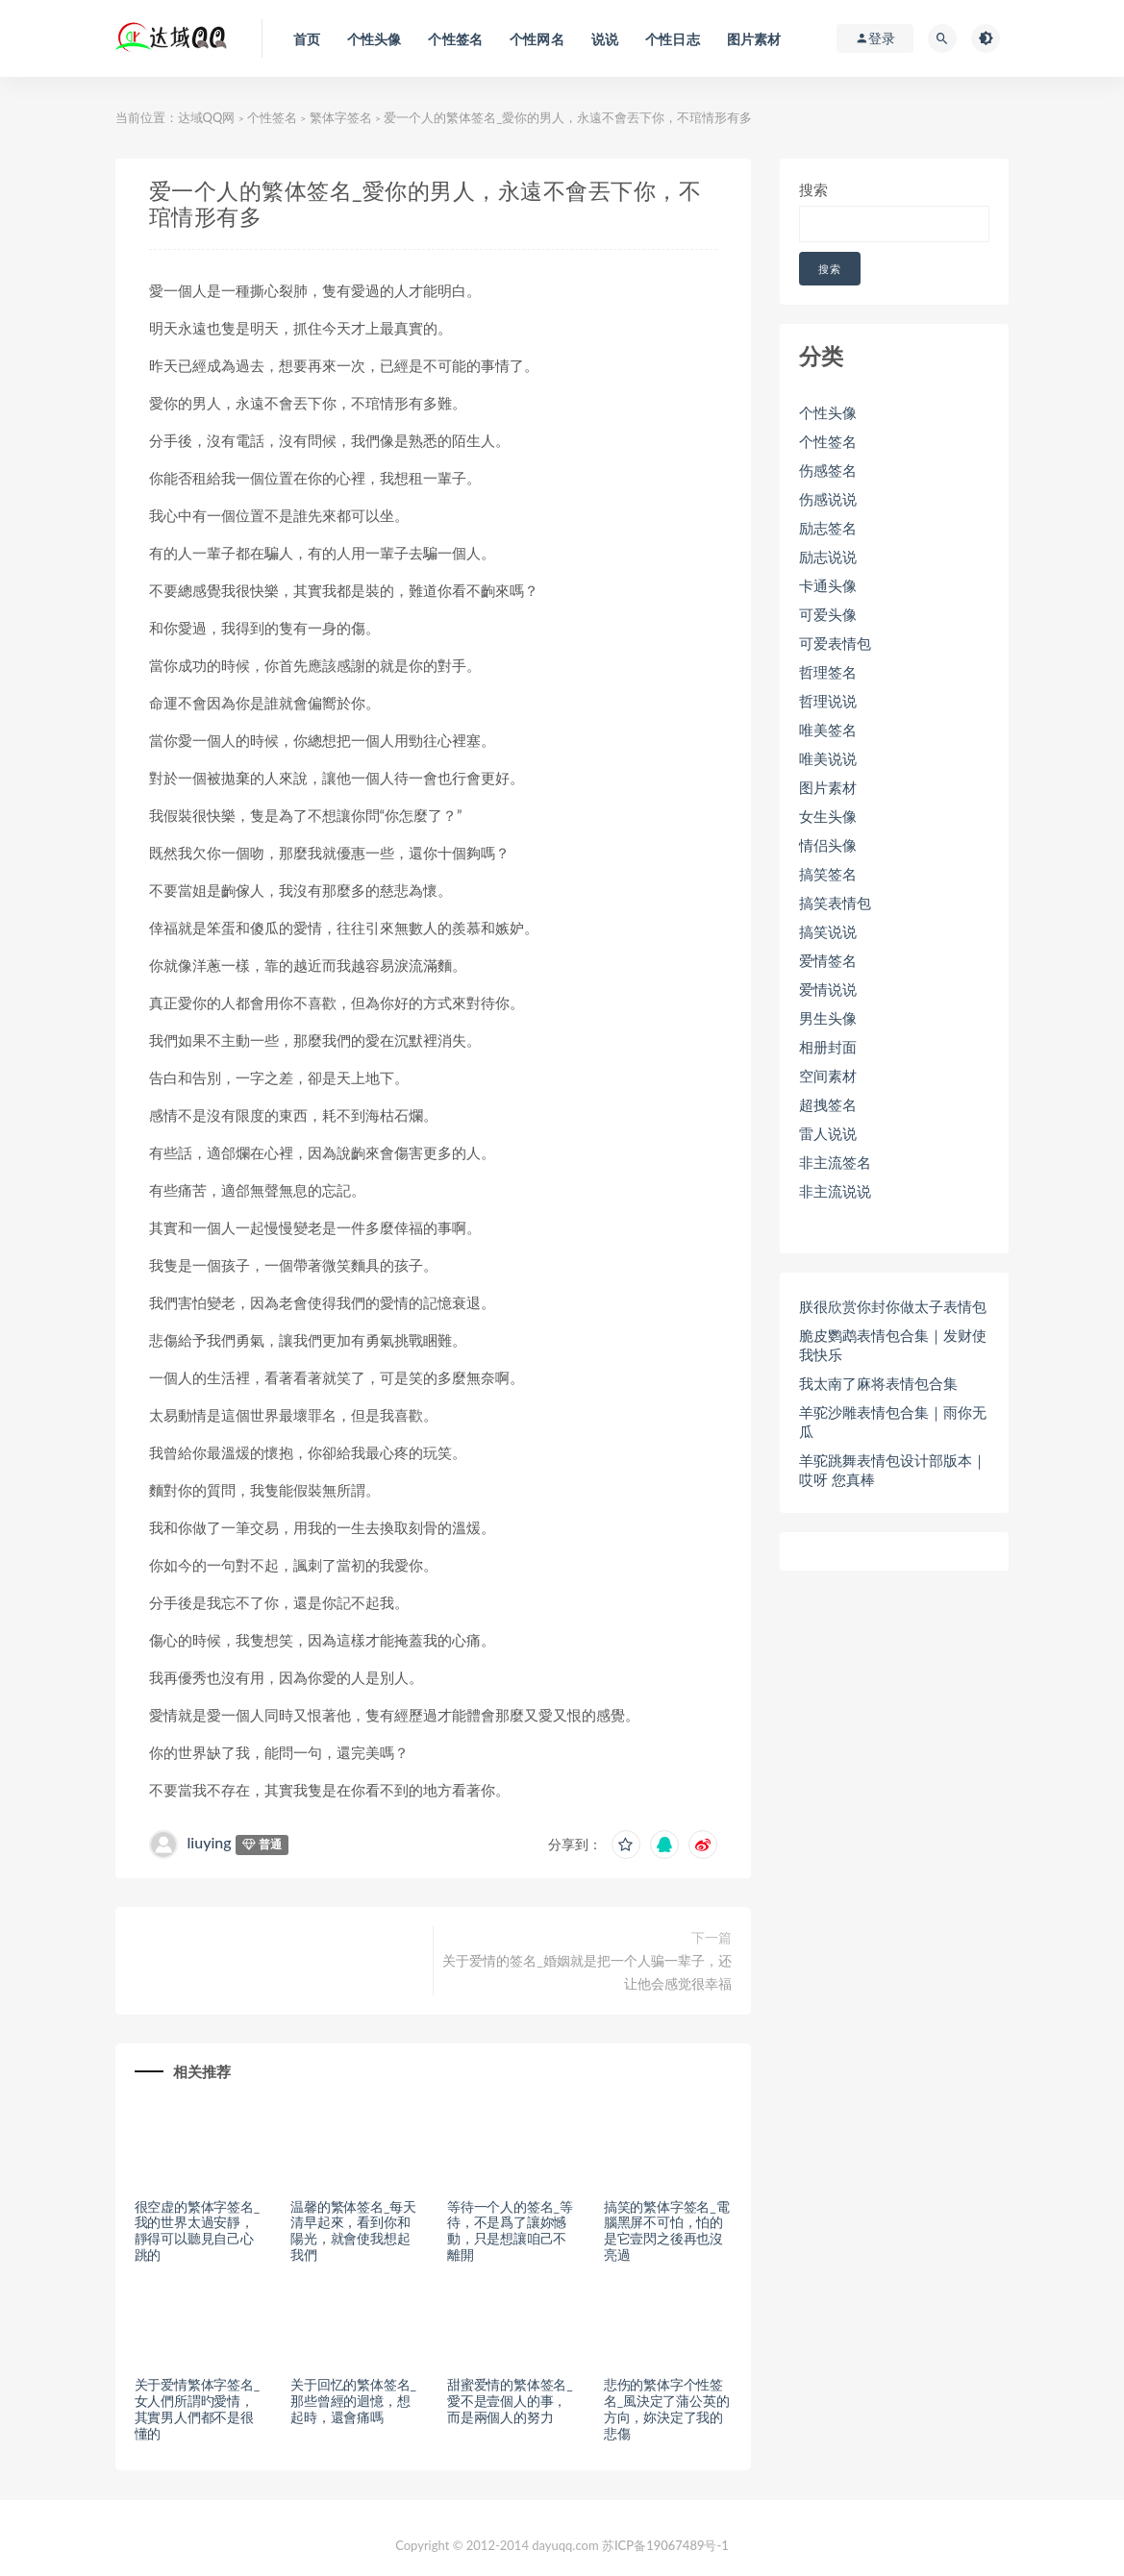  I want to click on 朕很欣赏你封你做太子表情包, so click(893, 1306).